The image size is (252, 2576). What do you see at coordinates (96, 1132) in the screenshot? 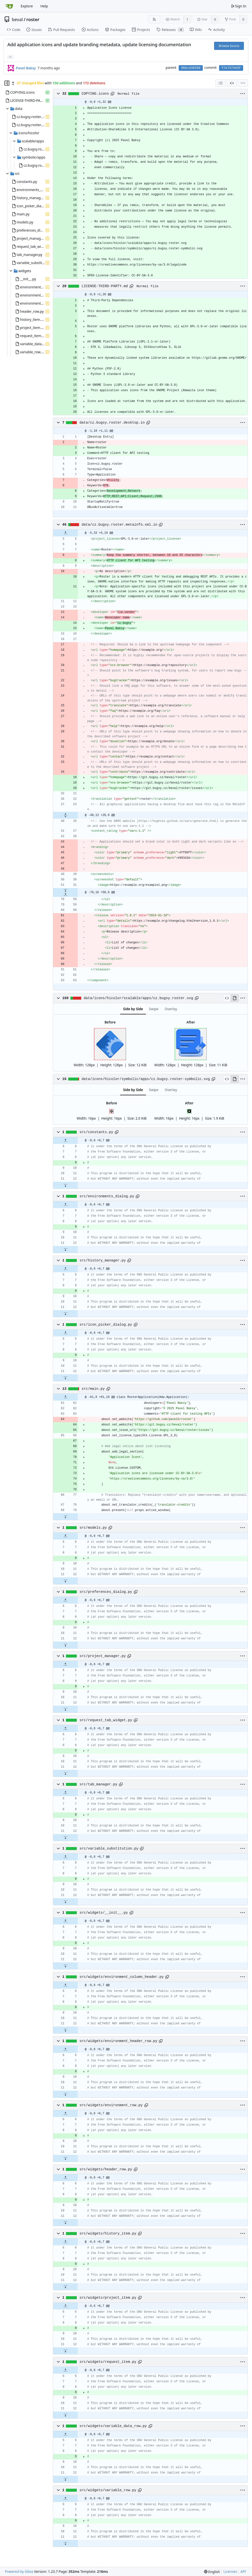
I see `src/constants.py` at bounding box center [96, 1132].